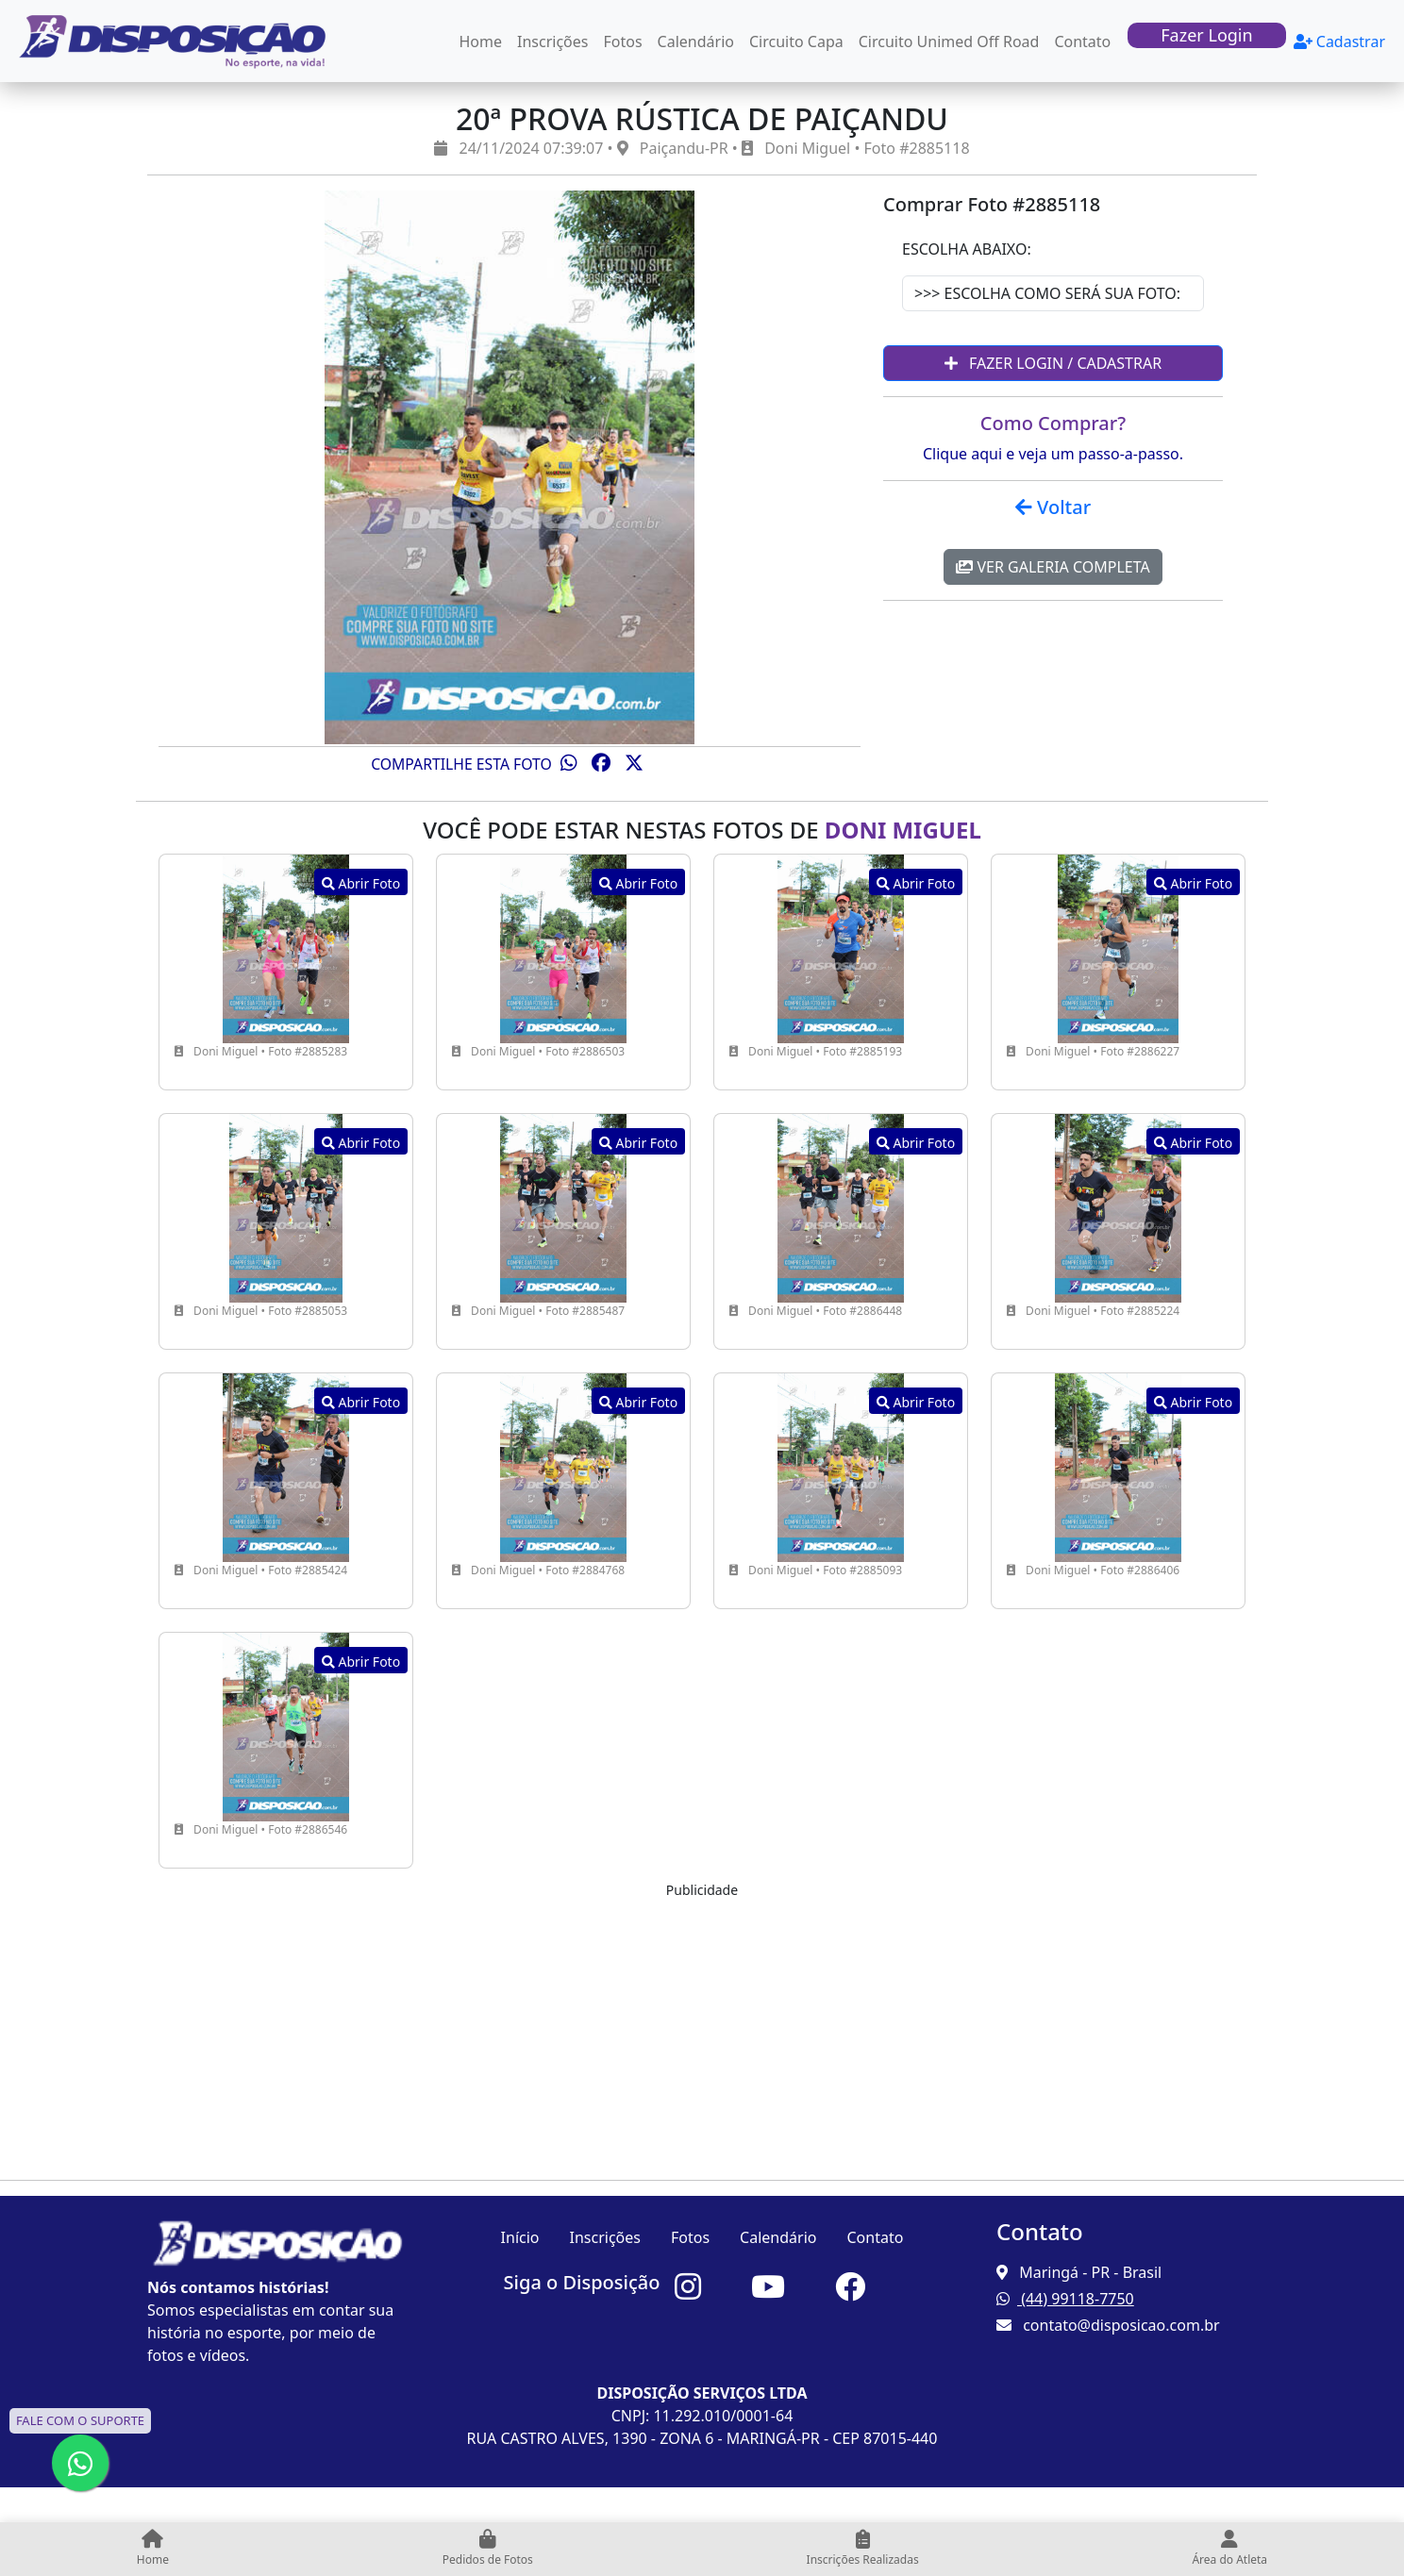  Describe the element at coordinates (623, 41) in the screenshot. I see `Fotos` at that location.